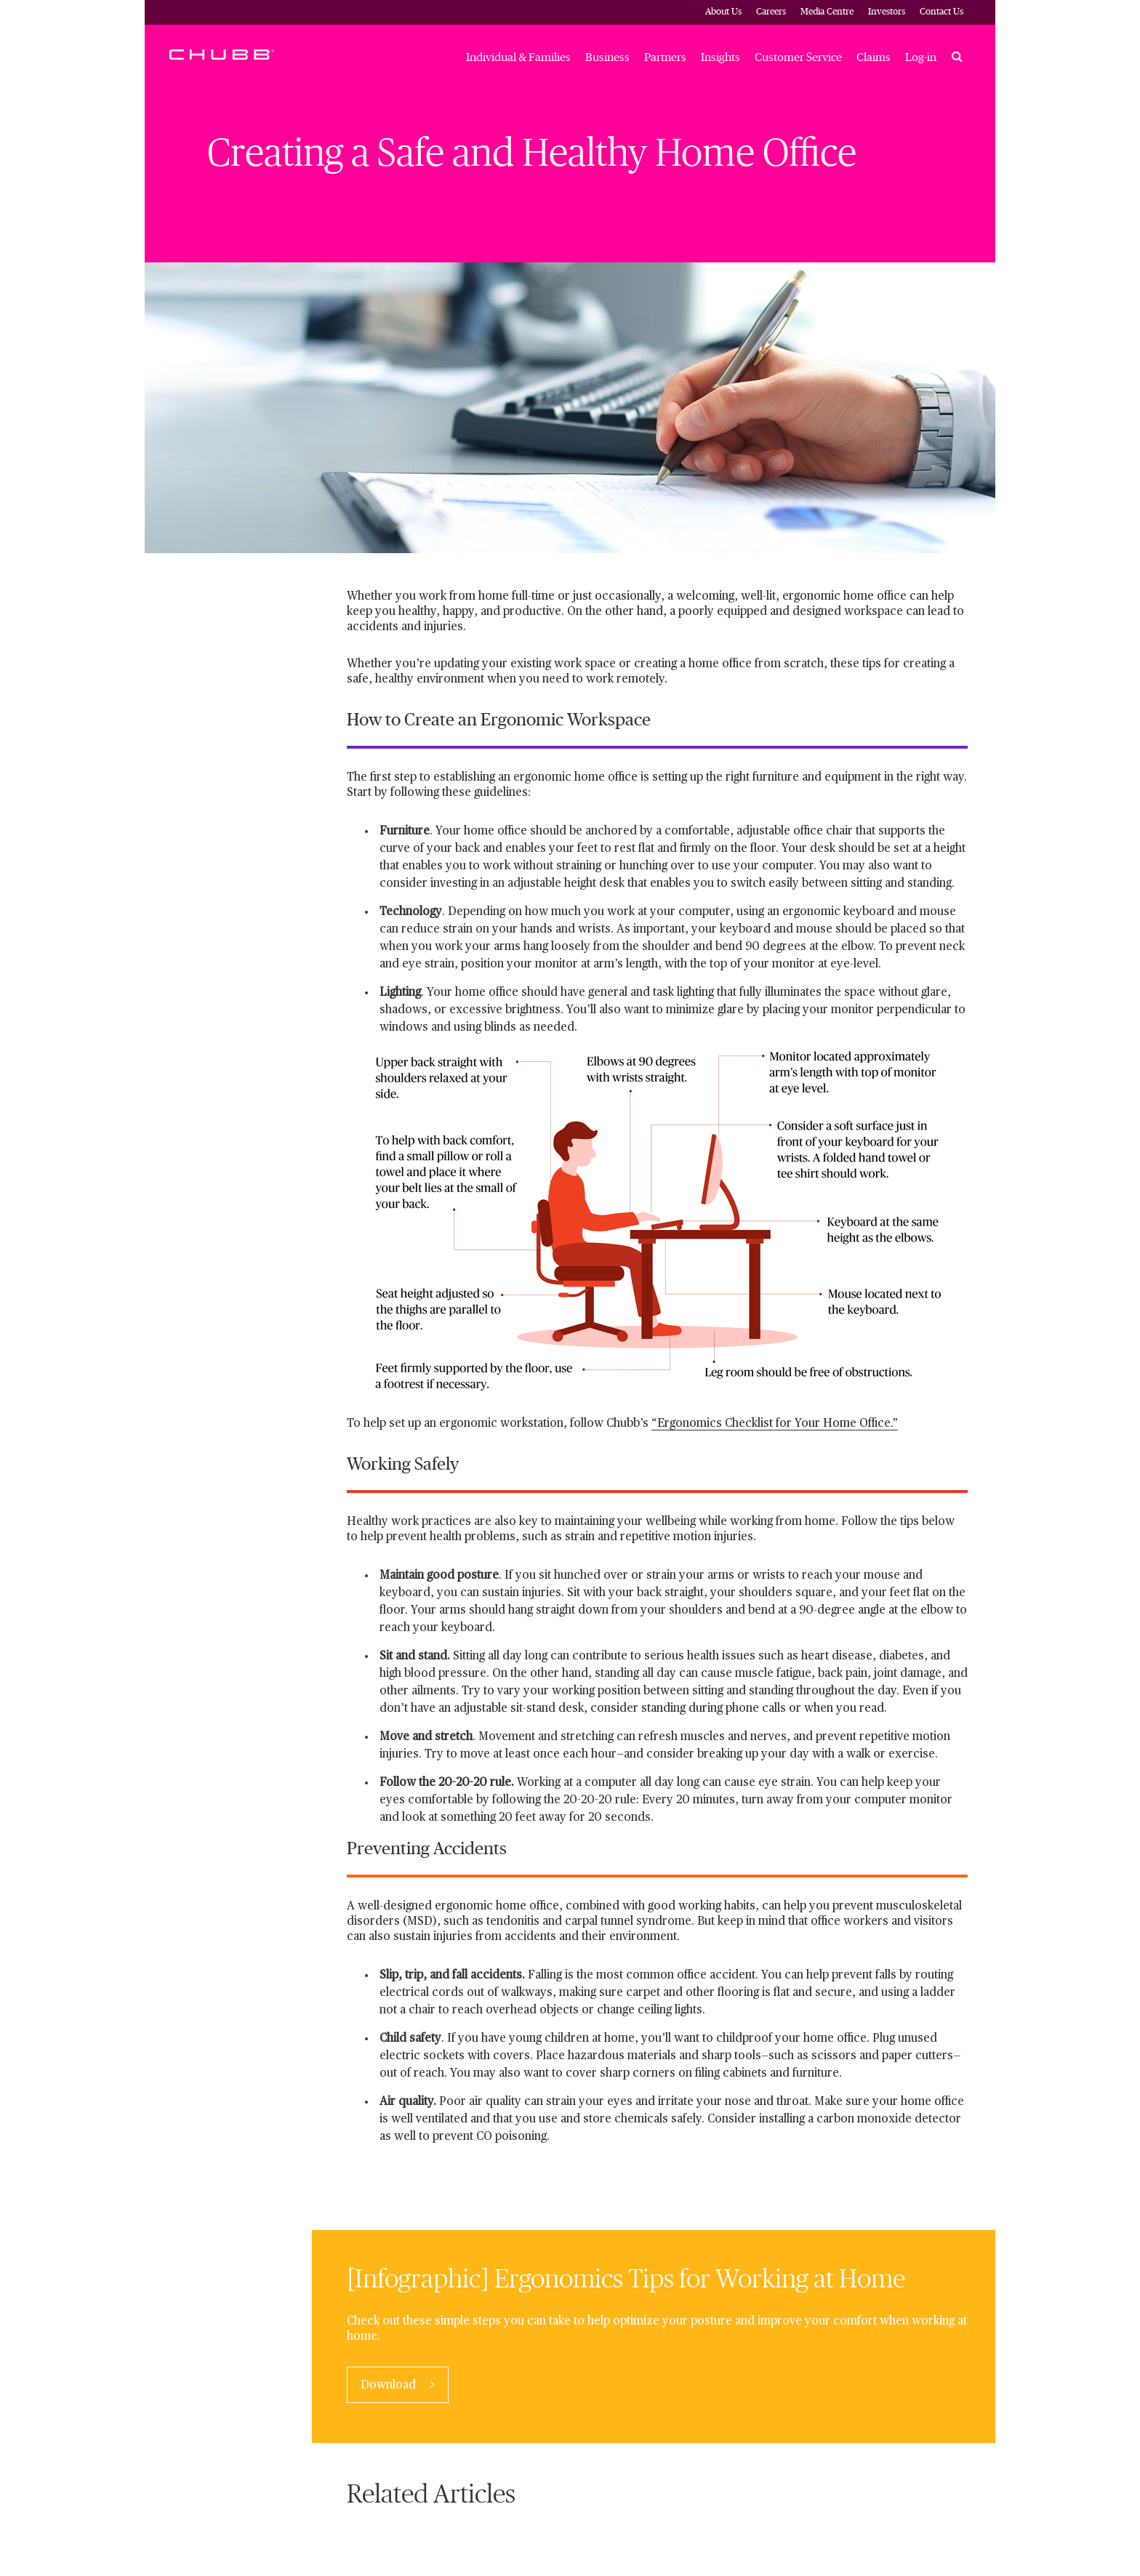 The image size is (1140, 2576). What do you see at coordinates (827, 12) in the screenshot?
I see `Media Centre` at bounding box center [827, 12].